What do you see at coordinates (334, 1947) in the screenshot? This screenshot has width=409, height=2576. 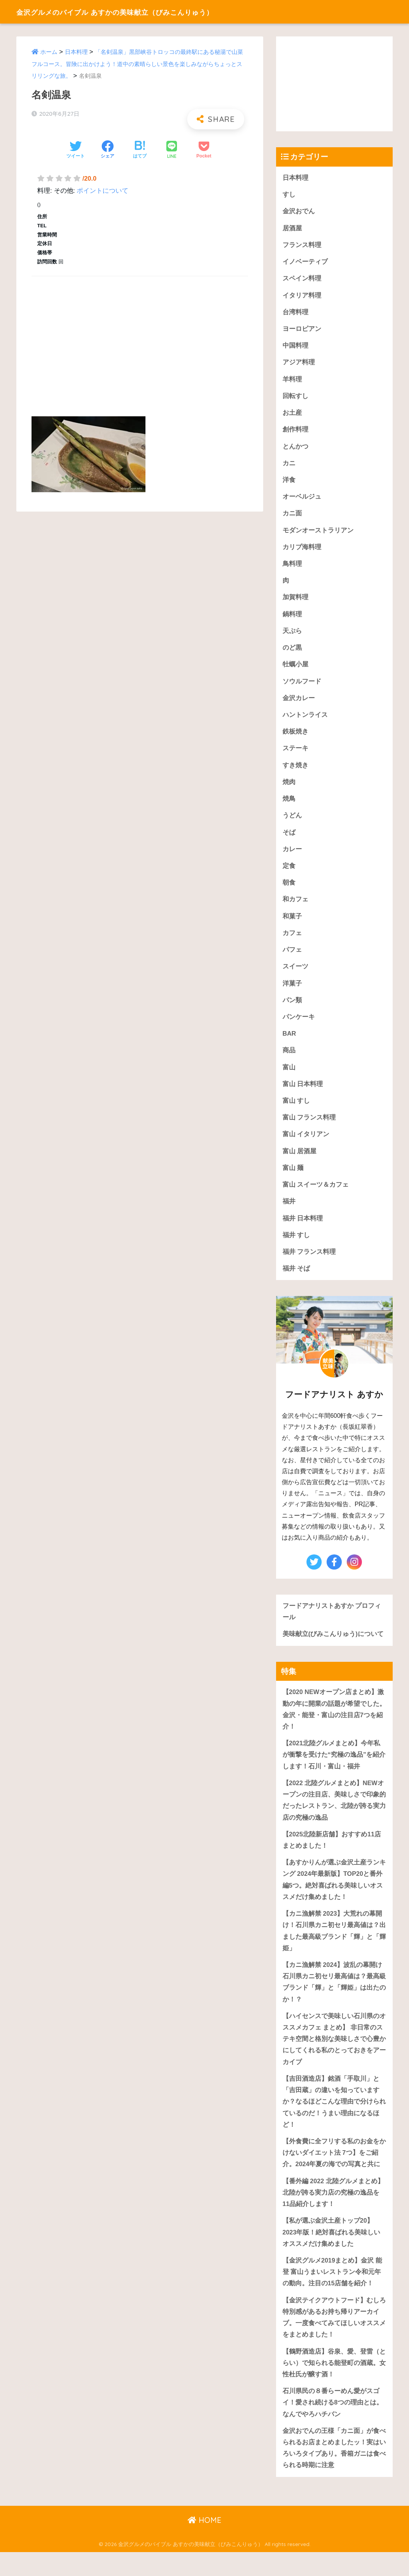 I see `【カニ漁解禁 2023】大荒れの幕開け！石川県カニ初セリ最高値は？出ました最高級ブランド「輝」と「輝姫」` at bounding box center [334, 1947].